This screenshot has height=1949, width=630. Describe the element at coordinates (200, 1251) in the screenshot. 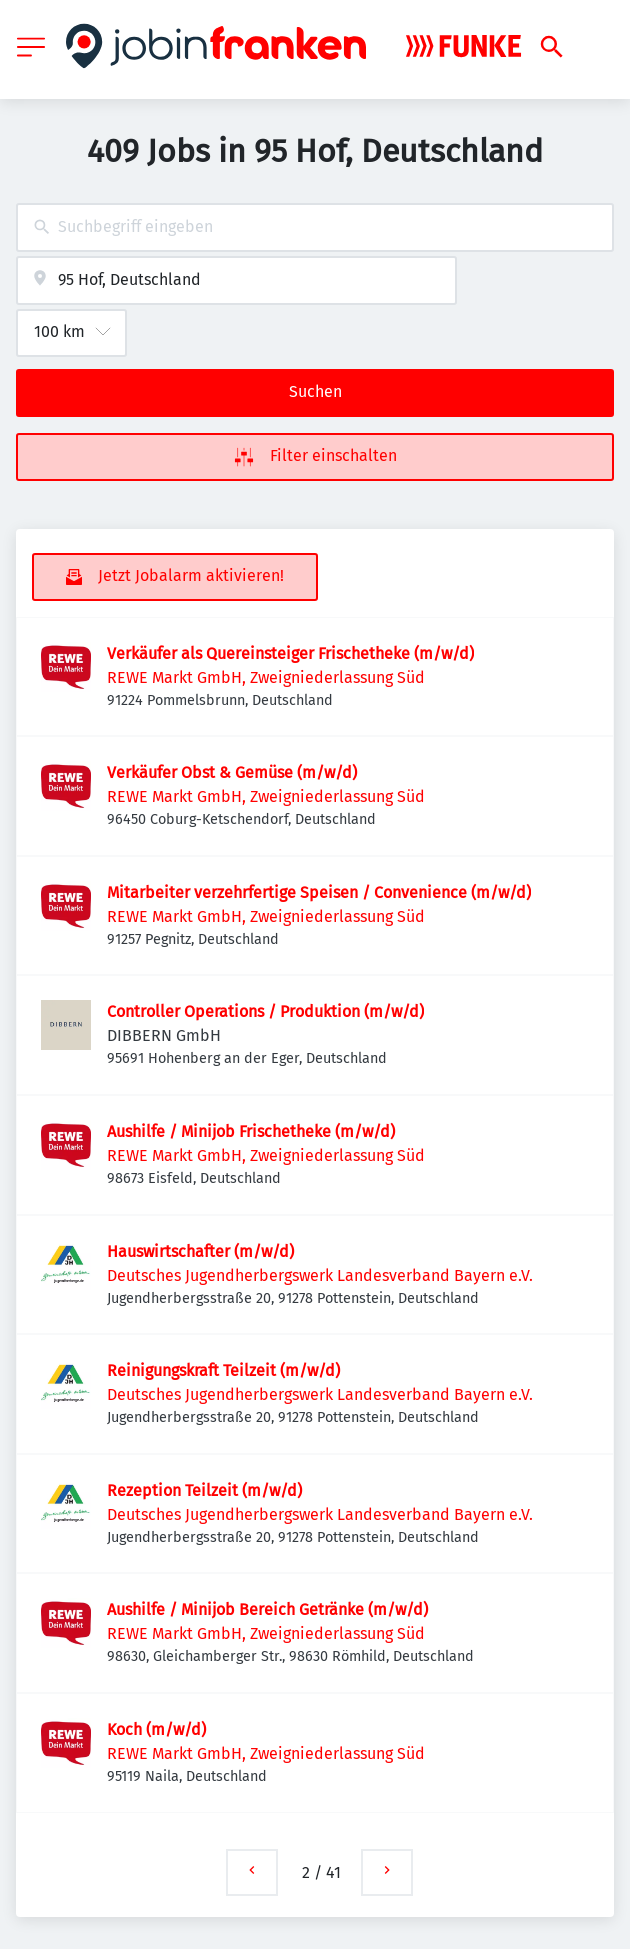

I see `Hauswirtschafter (m/w/d)` at that location.